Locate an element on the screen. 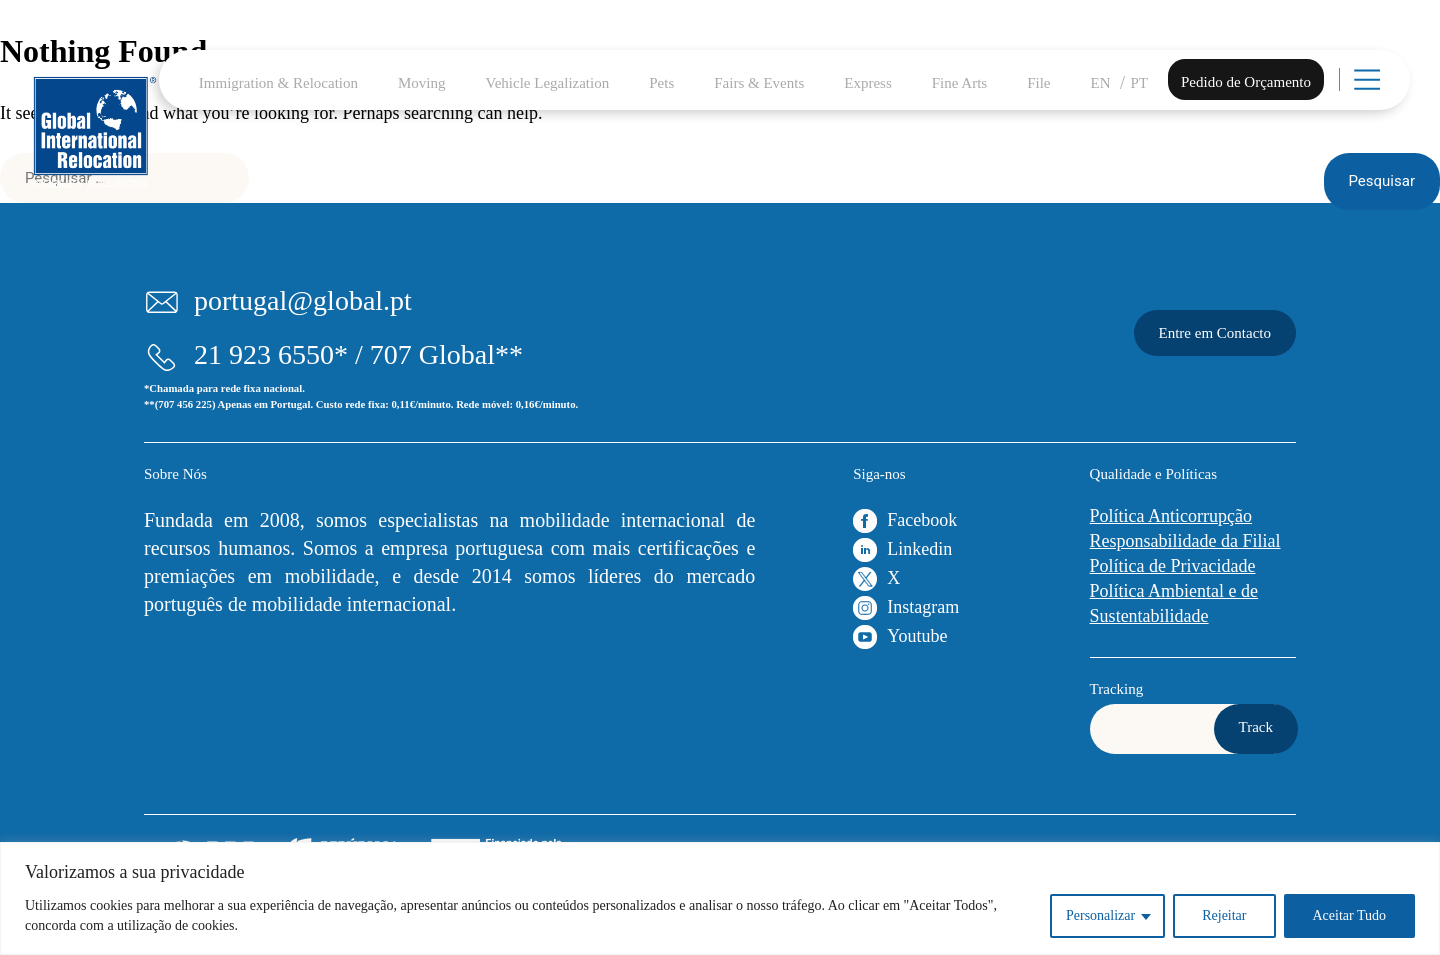 The image size is (1440, 955). Pets is located at coordinates (661, 83).